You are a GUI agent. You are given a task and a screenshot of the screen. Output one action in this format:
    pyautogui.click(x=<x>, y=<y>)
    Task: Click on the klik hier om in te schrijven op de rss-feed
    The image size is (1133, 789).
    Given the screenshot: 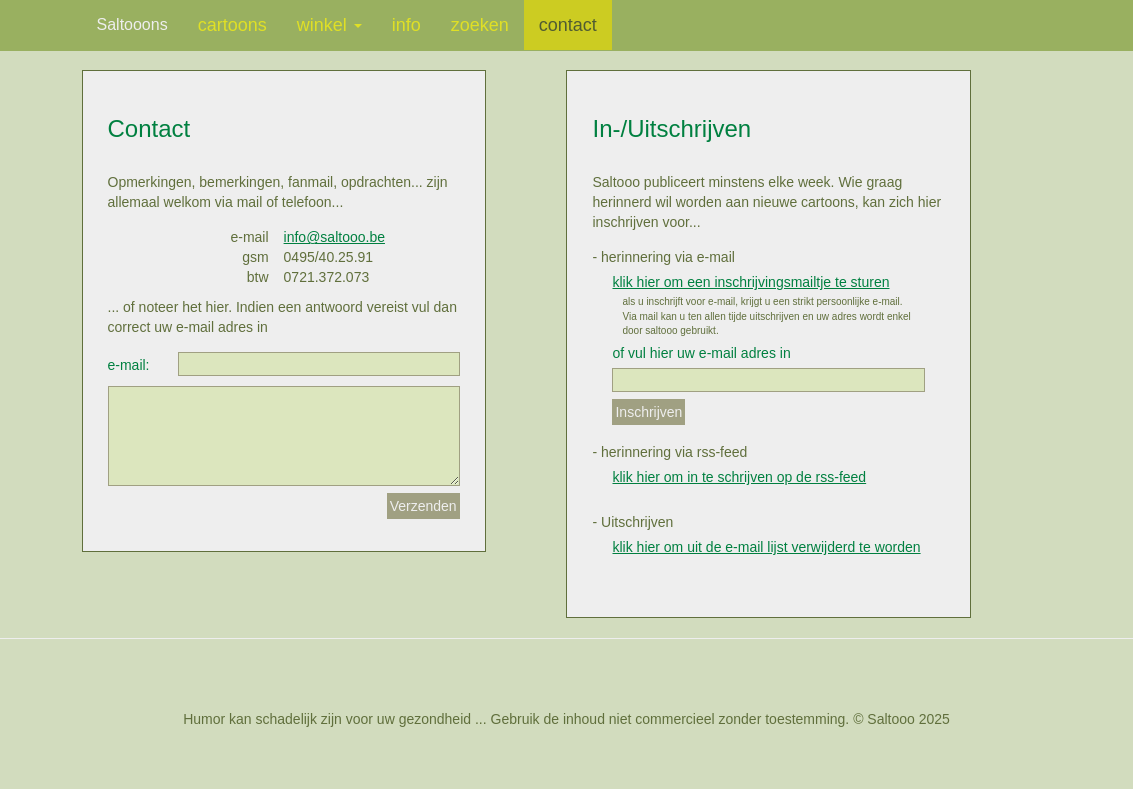 What is the action you would take?
    pyautogui.click(x=739, y=477)
    